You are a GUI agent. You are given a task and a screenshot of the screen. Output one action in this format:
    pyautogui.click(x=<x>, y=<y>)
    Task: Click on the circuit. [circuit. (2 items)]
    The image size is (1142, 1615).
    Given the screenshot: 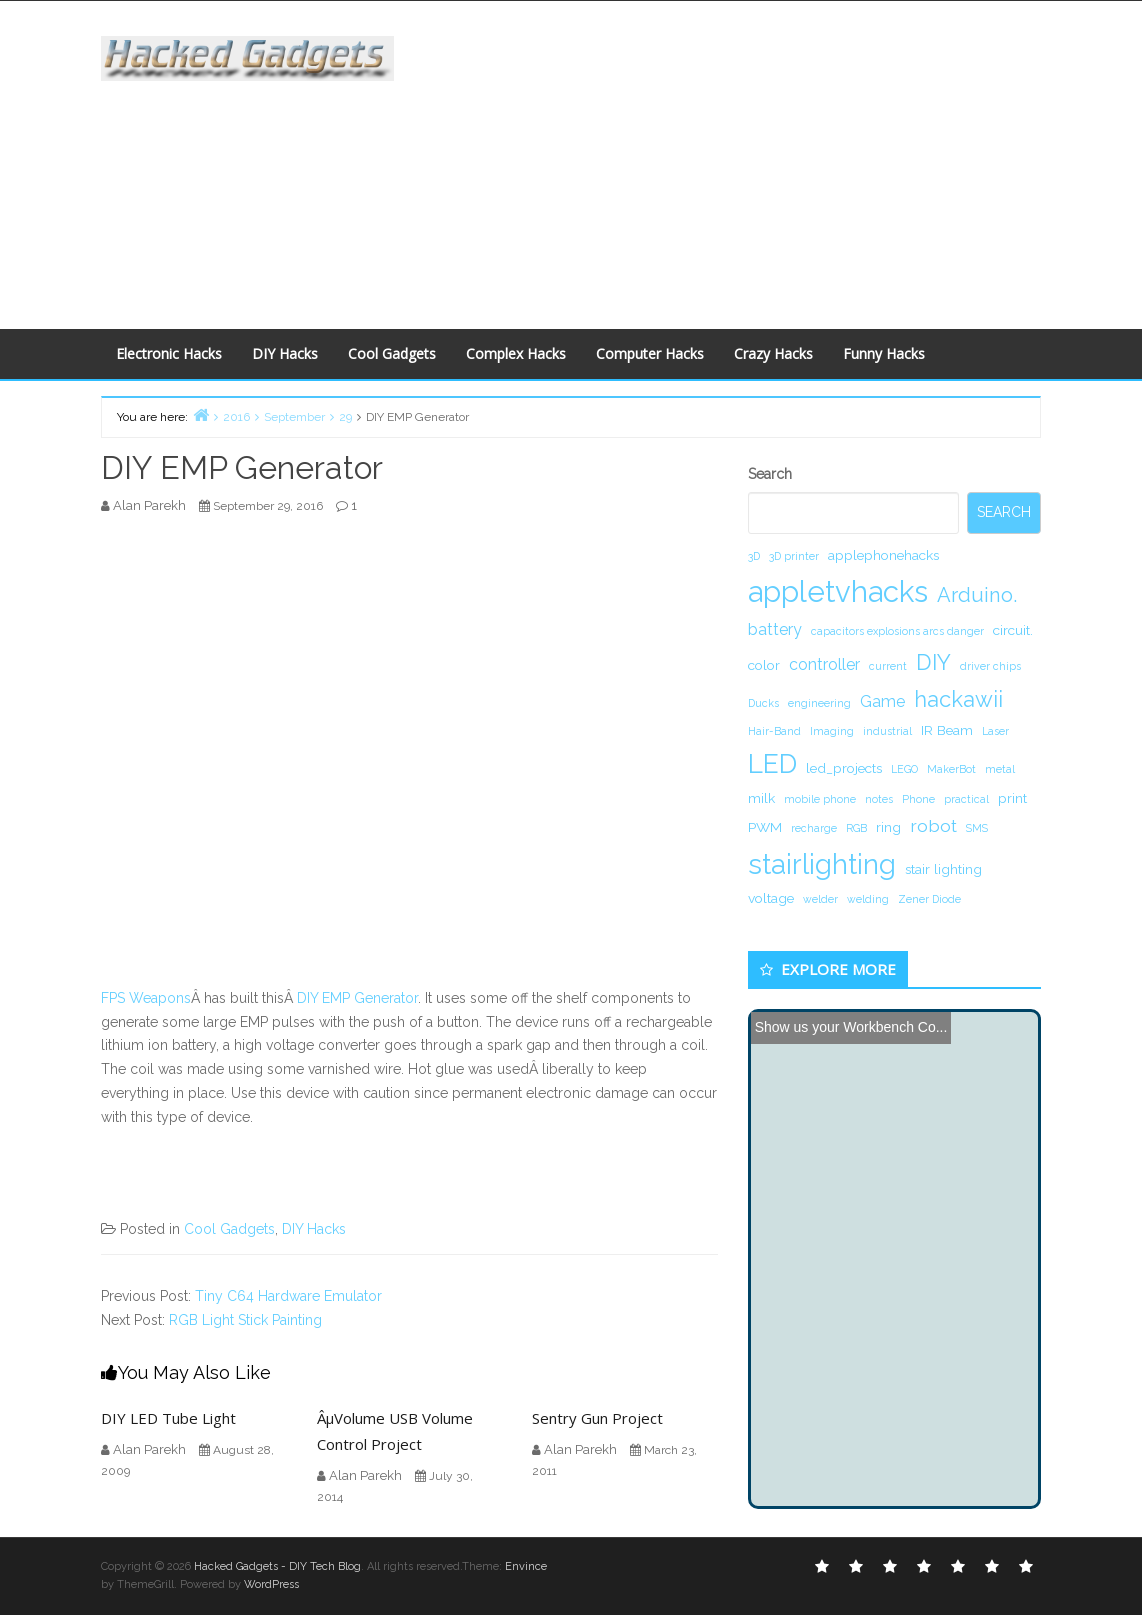 What is the action you would take?
    pyautogui.click(x=1013, y=630)
    